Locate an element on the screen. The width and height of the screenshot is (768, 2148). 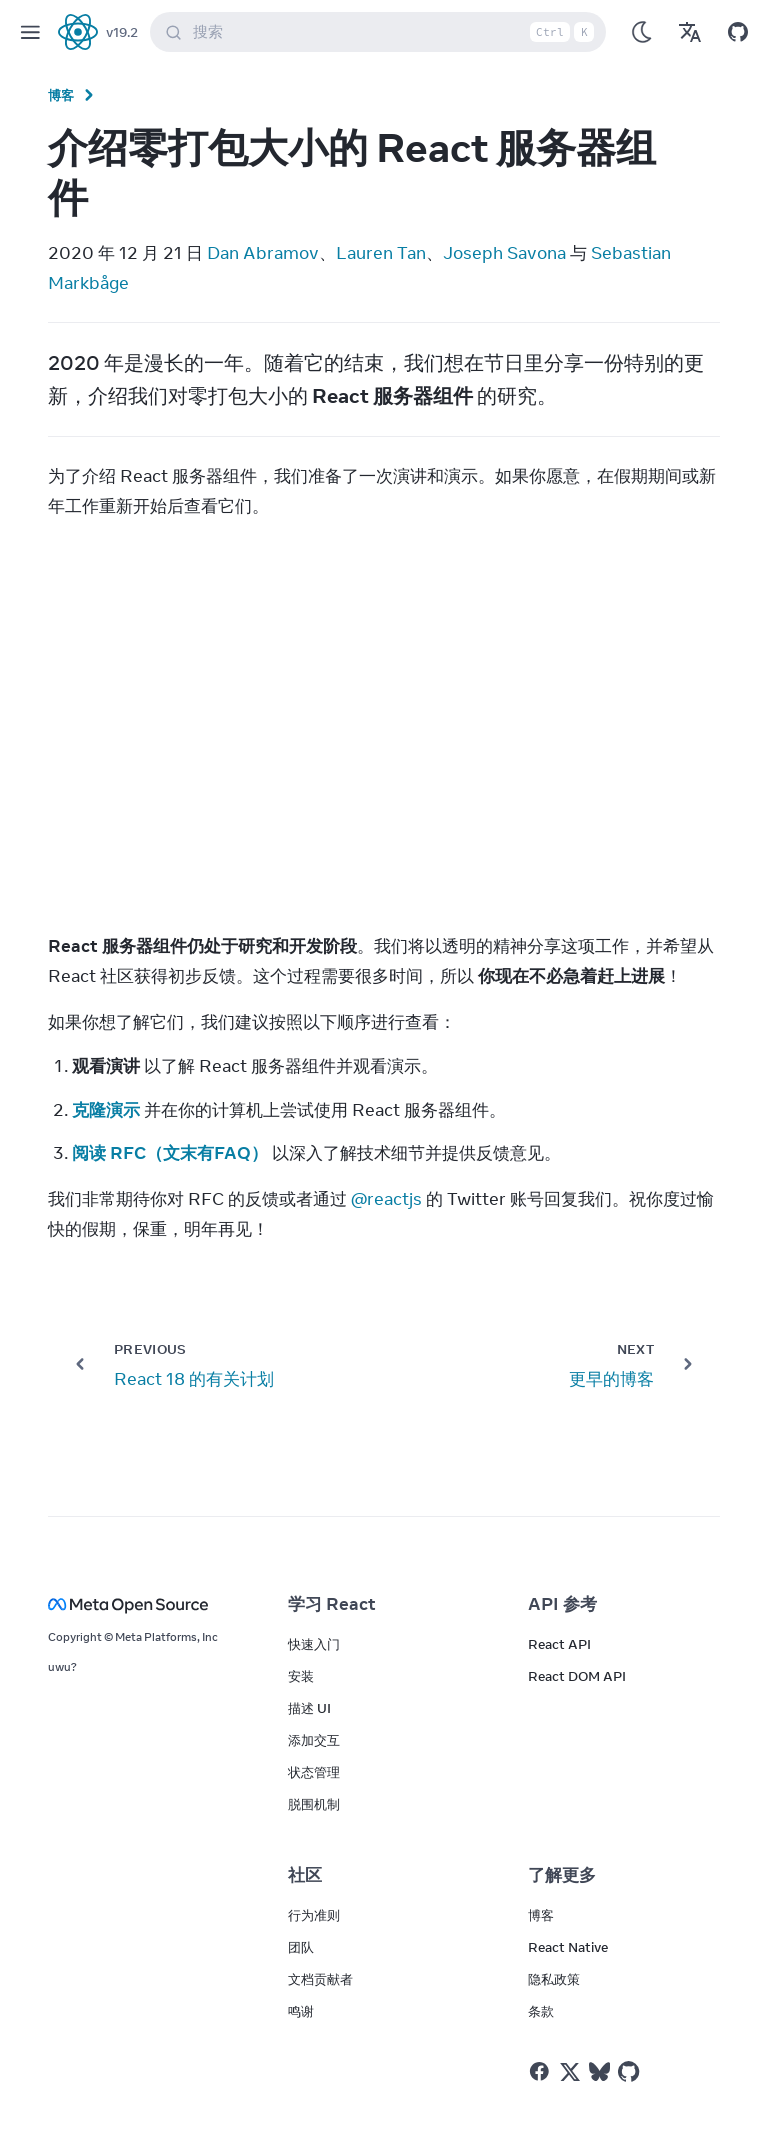
条款 is located at coordinates (541, 2011).